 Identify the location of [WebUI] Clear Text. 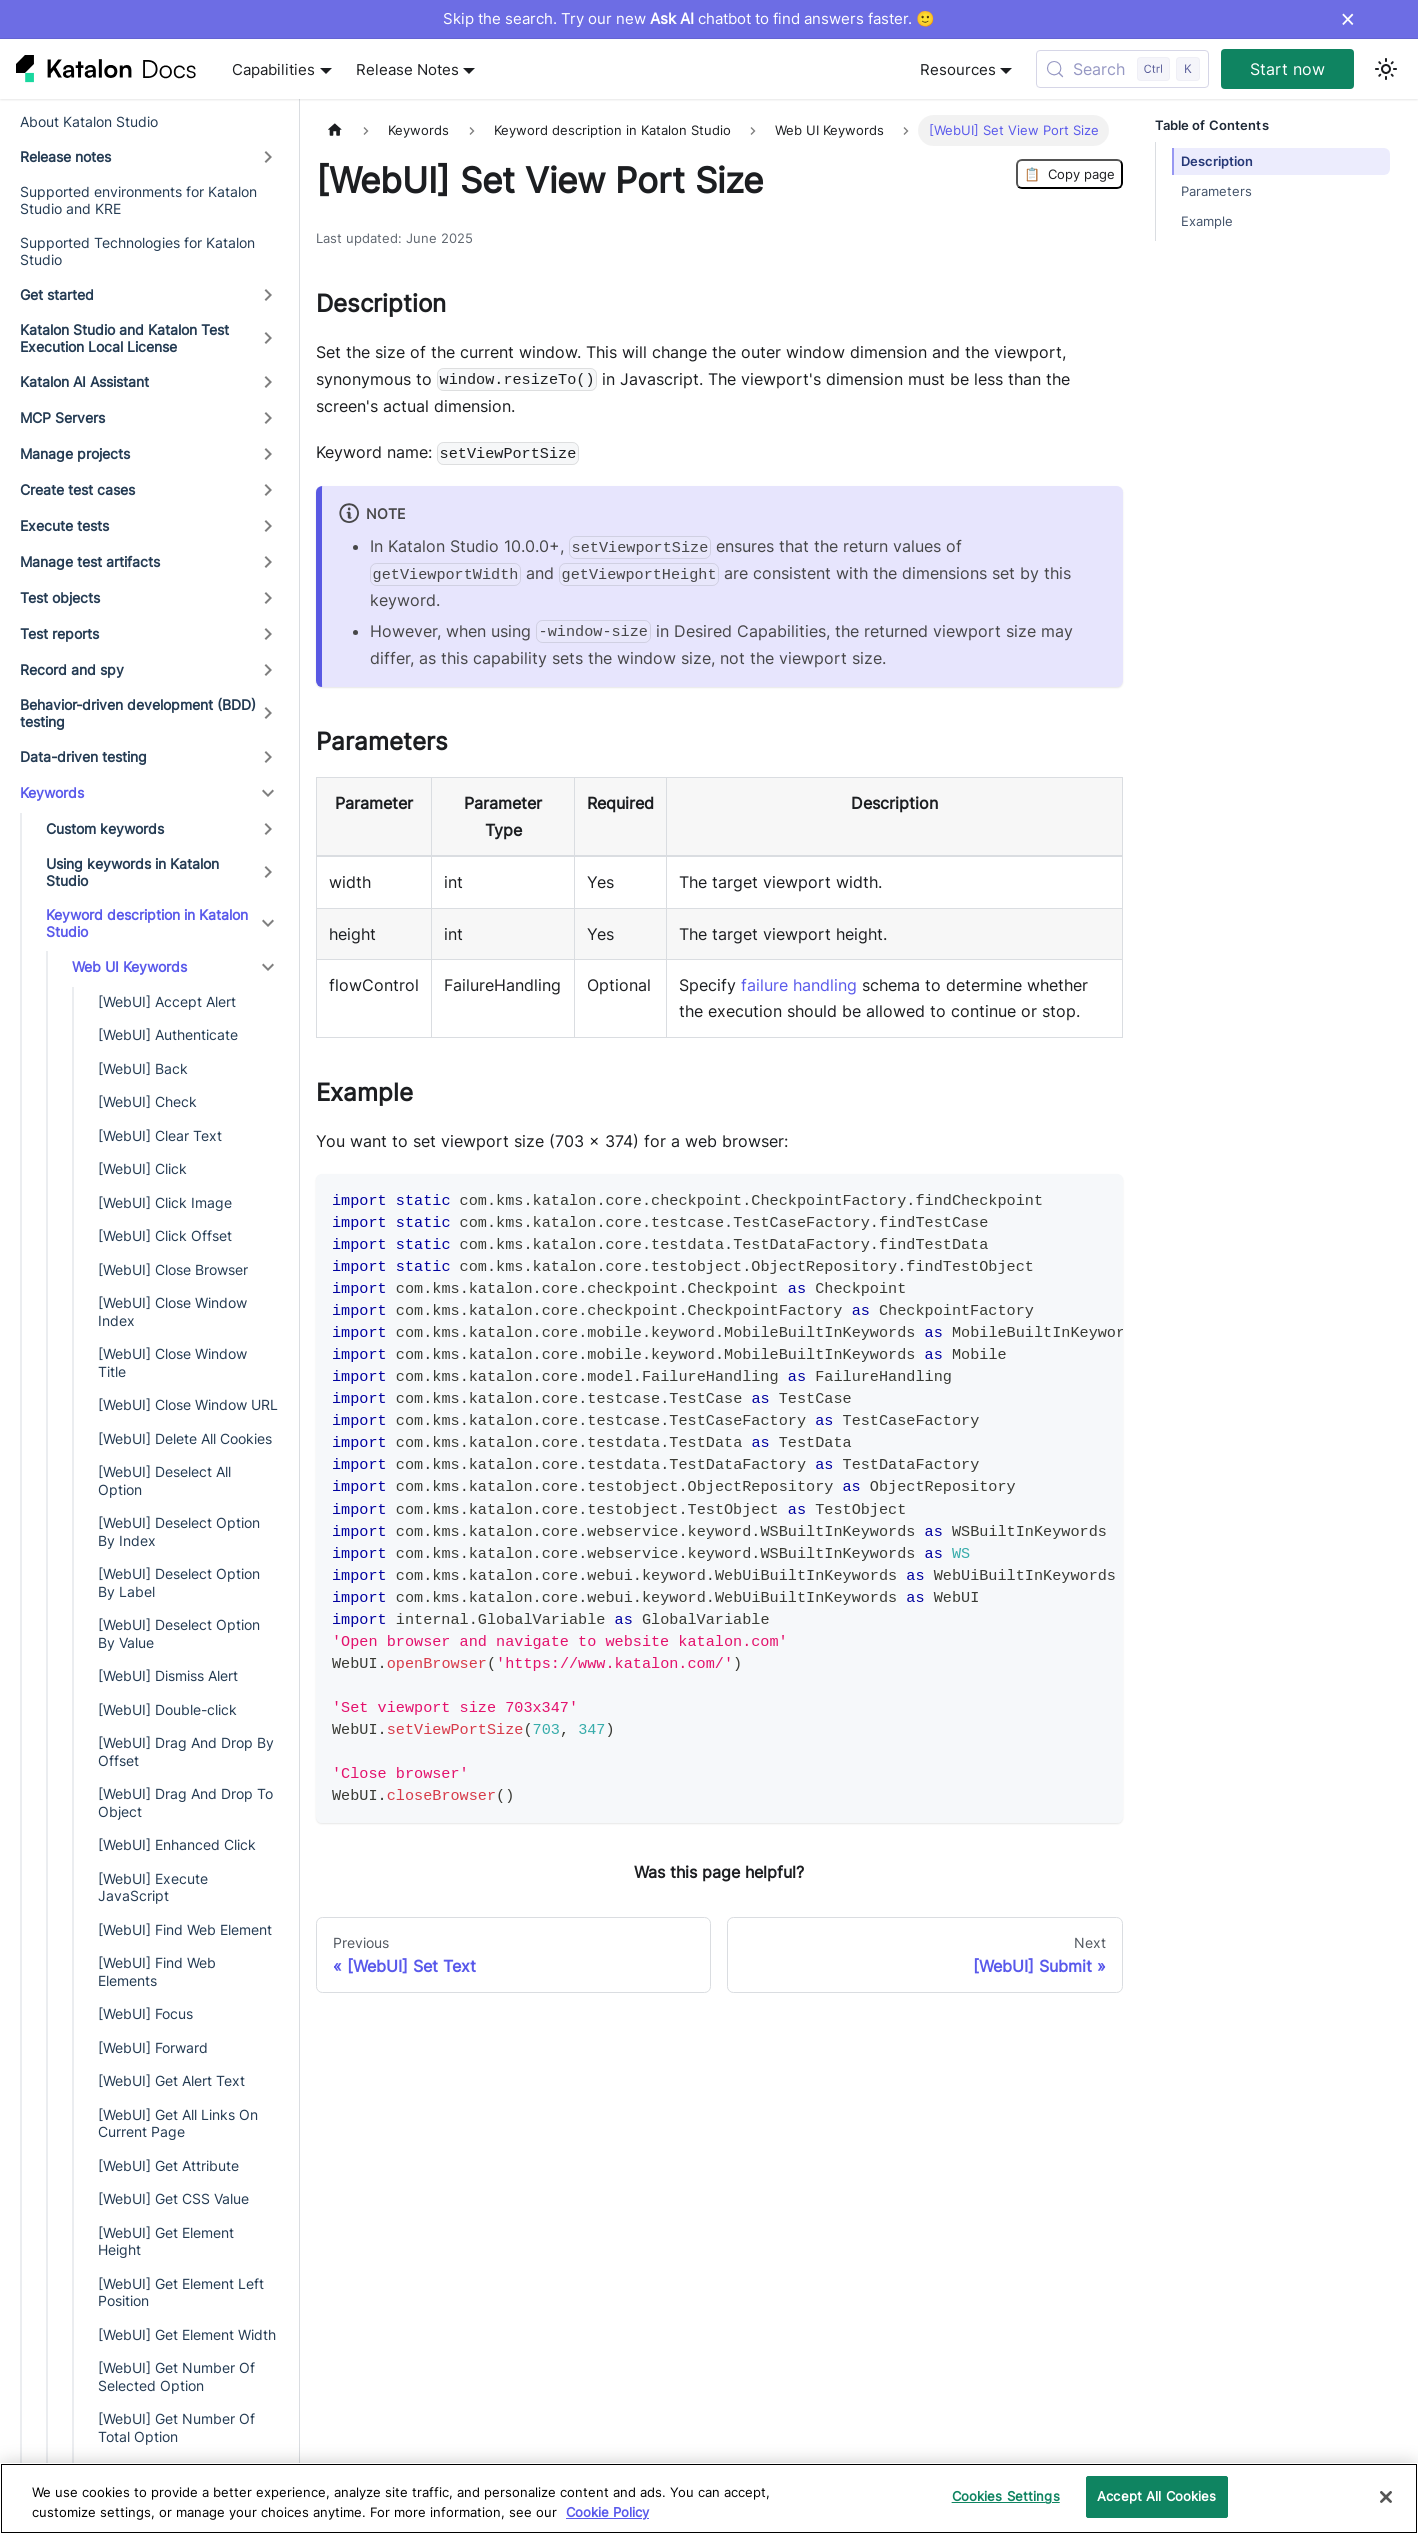
(160, 1135).